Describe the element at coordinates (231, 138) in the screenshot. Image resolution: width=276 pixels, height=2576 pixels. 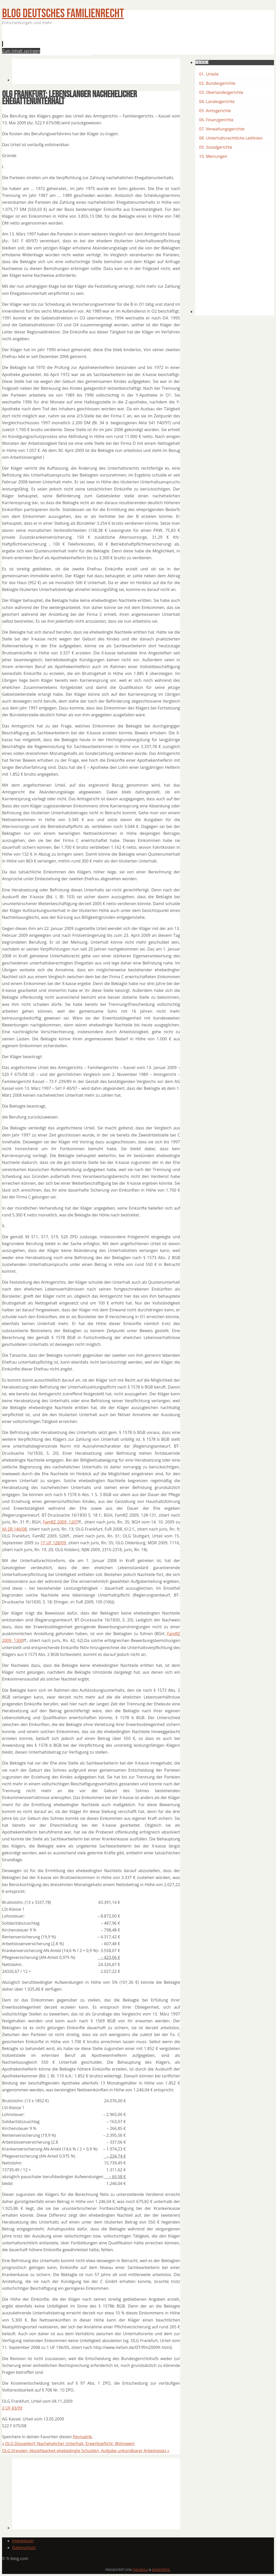
I see `08. Unterhaltsrechtliche Leitlinien` at that location.